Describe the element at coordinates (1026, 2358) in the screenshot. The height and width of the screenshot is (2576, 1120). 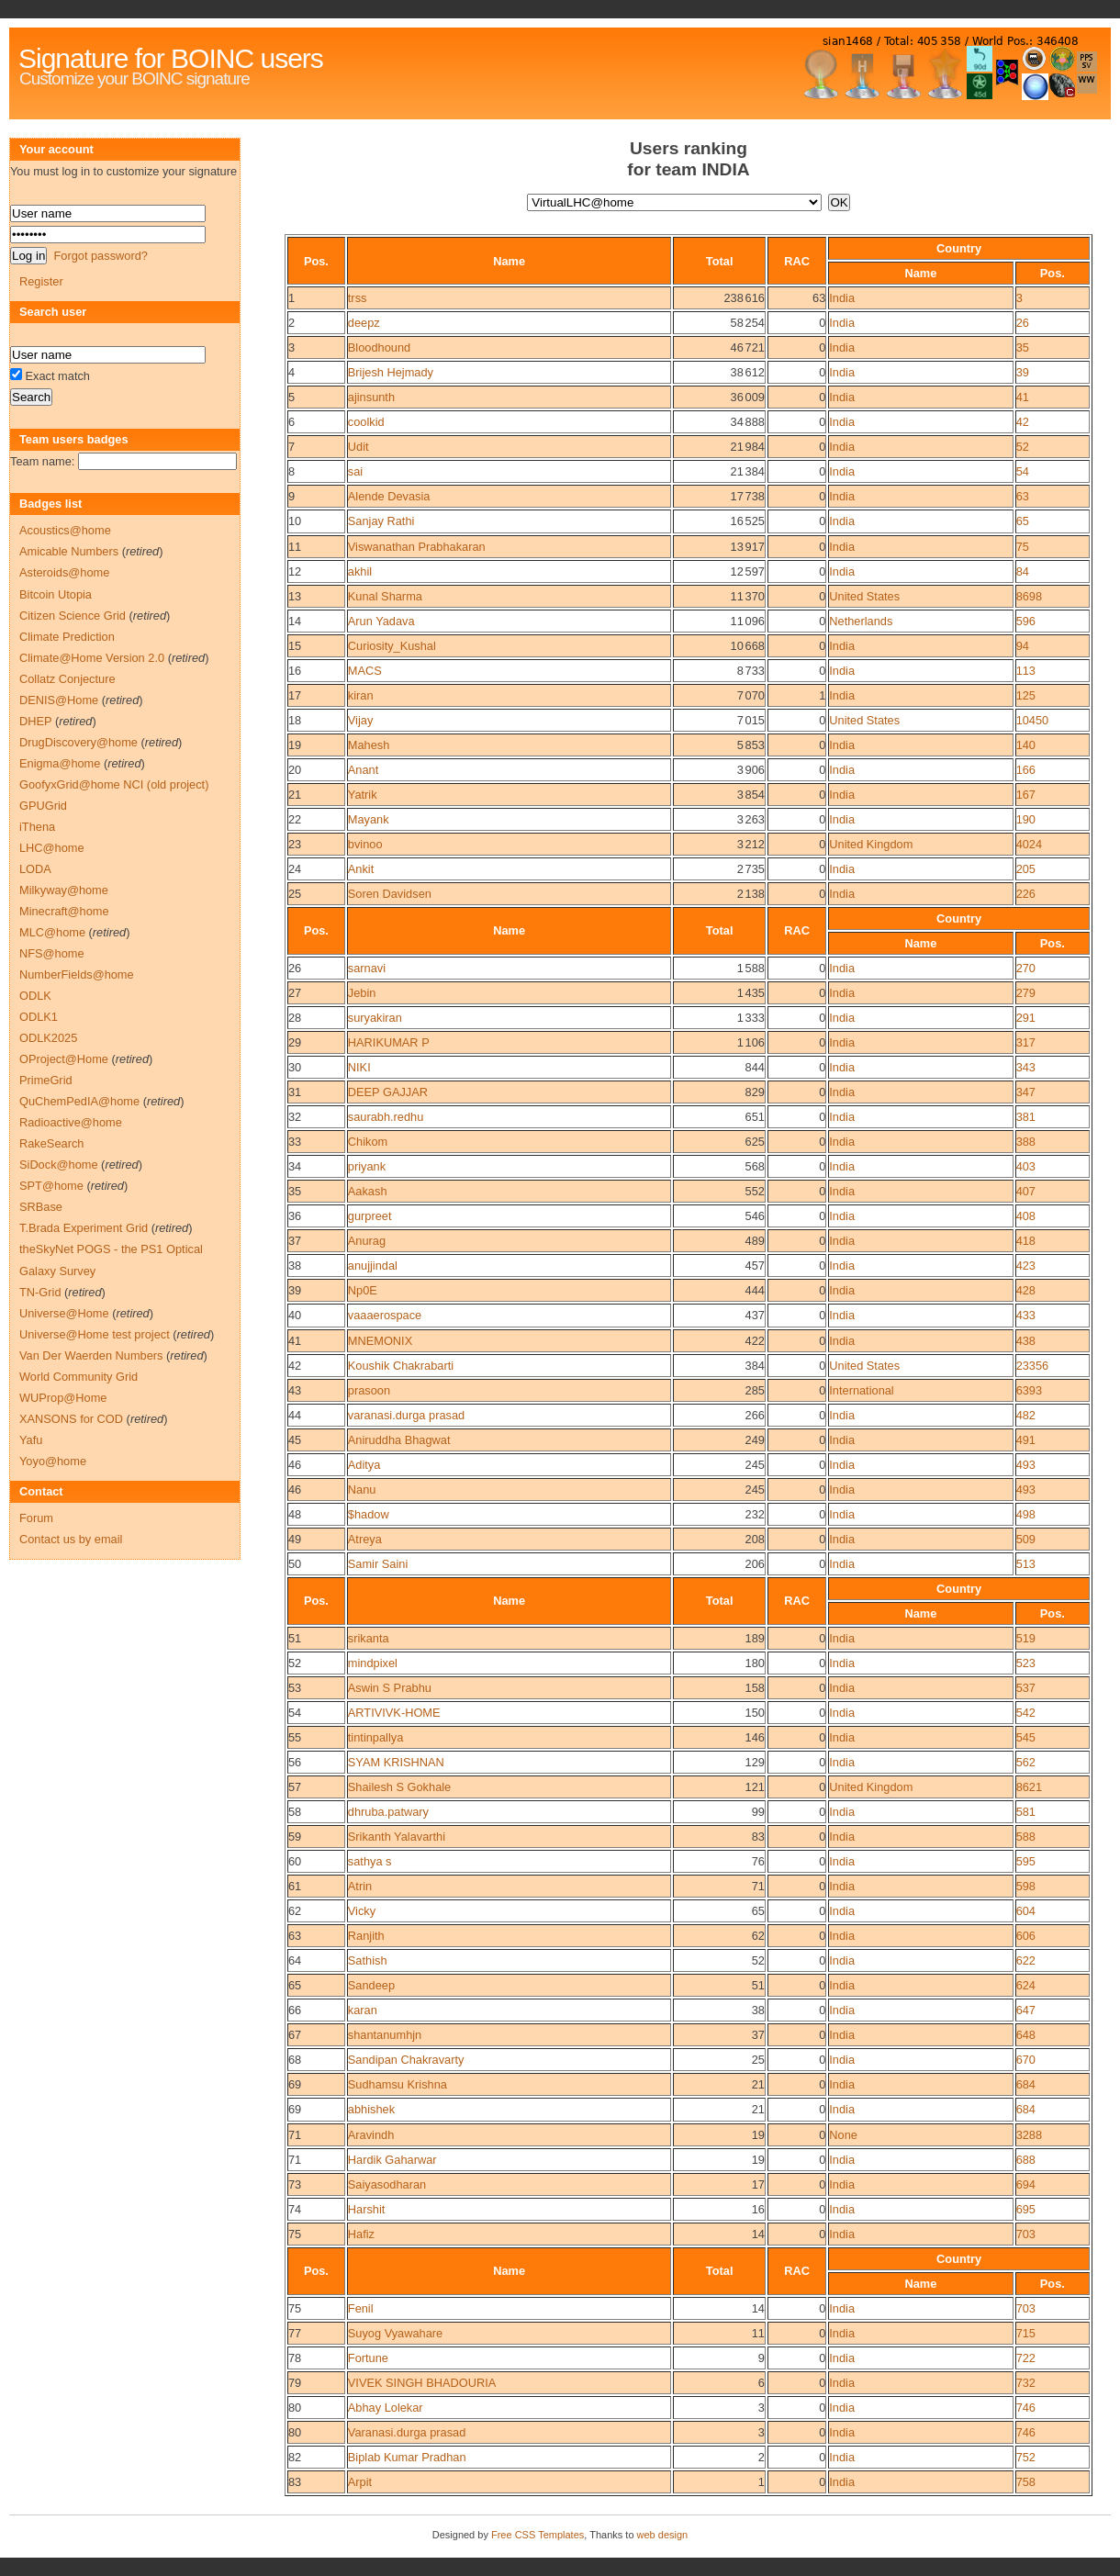
I see `722` at that location.